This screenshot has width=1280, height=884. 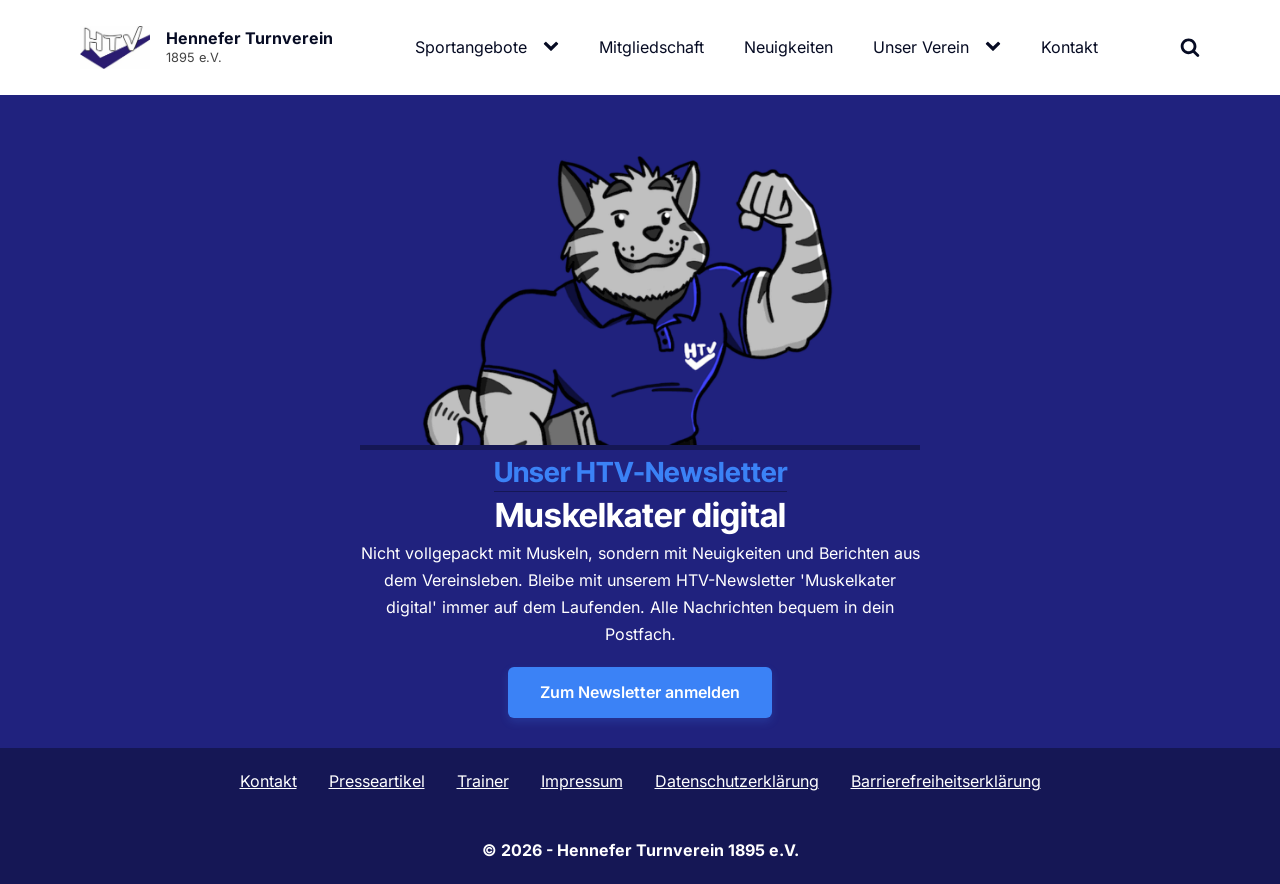 What do you see at coordinates (582, 781) in the screenshot?
I see `Impressum` at bounding box center [582, 781].